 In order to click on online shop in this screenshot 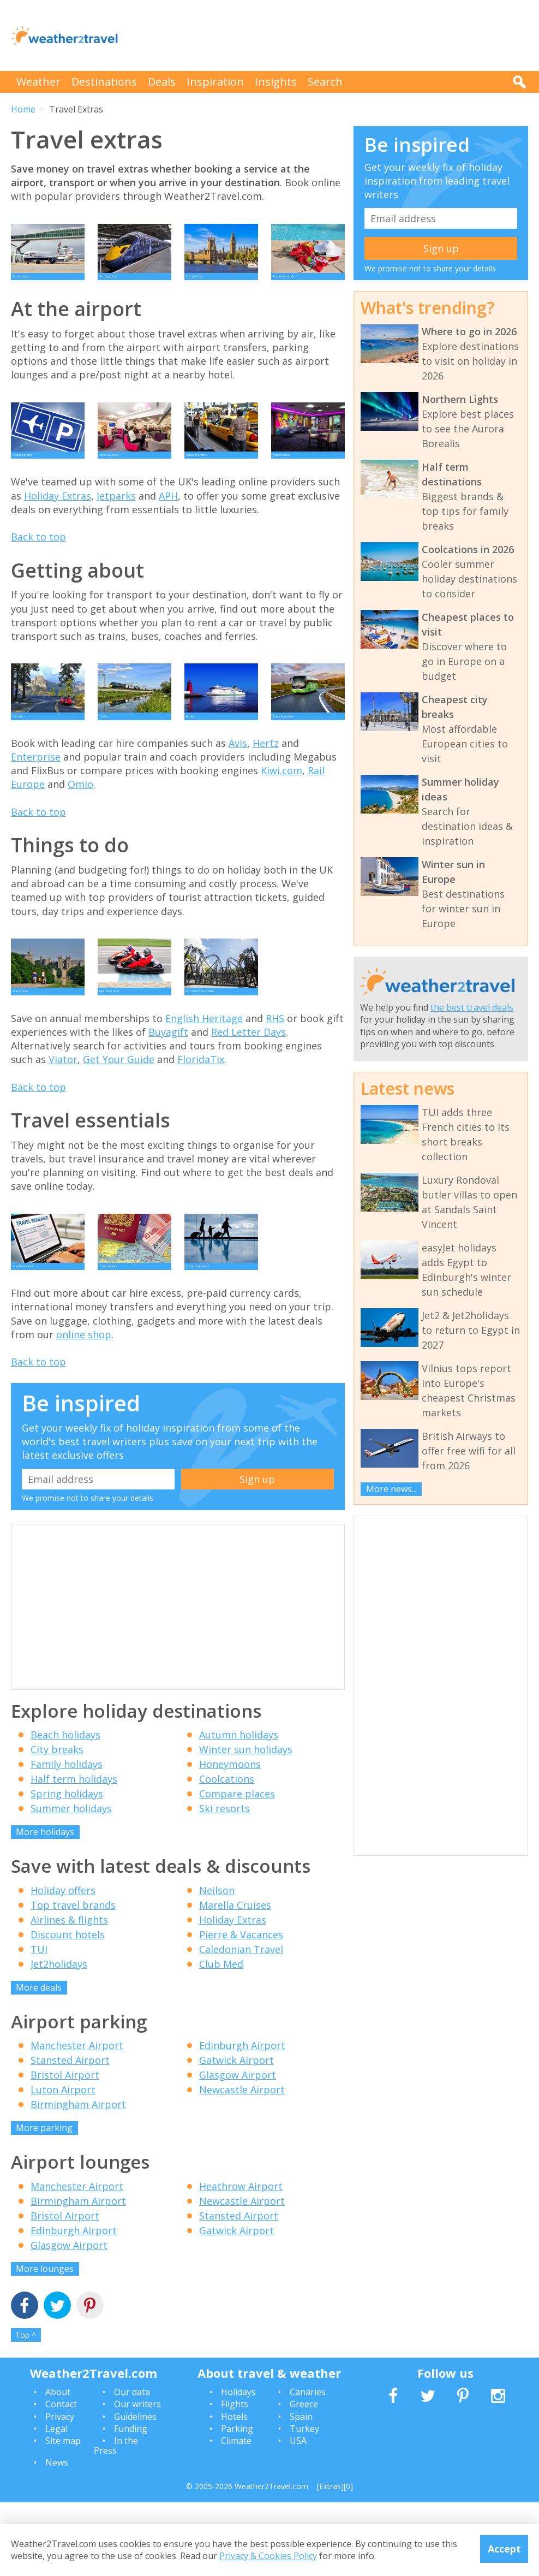, I will do `click(83, 1408)`.